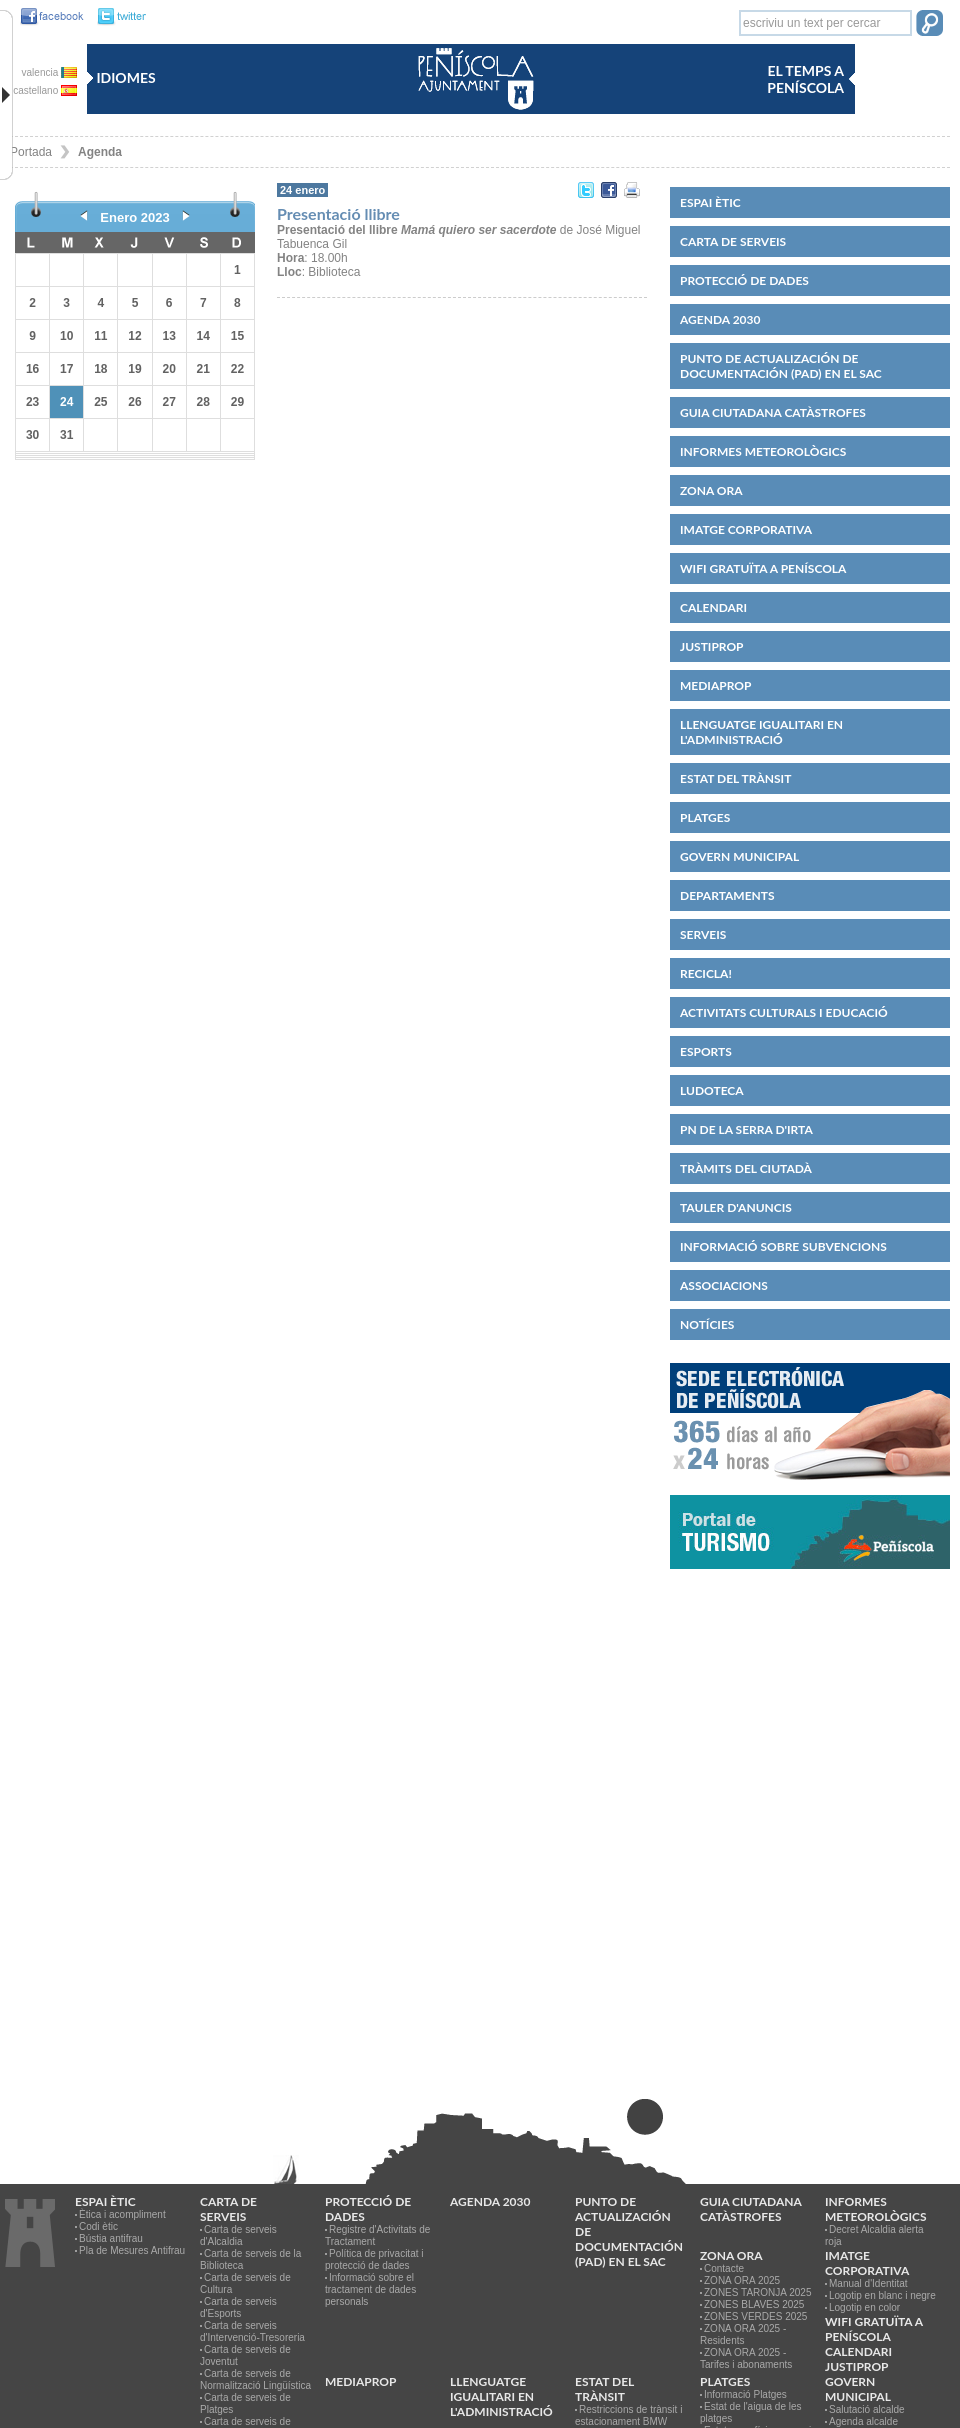 Image resolution: width=960 pixels, height=2428 pixels. I want to click on PROTECCIÓ DE DADES [link], so click(744, 280).